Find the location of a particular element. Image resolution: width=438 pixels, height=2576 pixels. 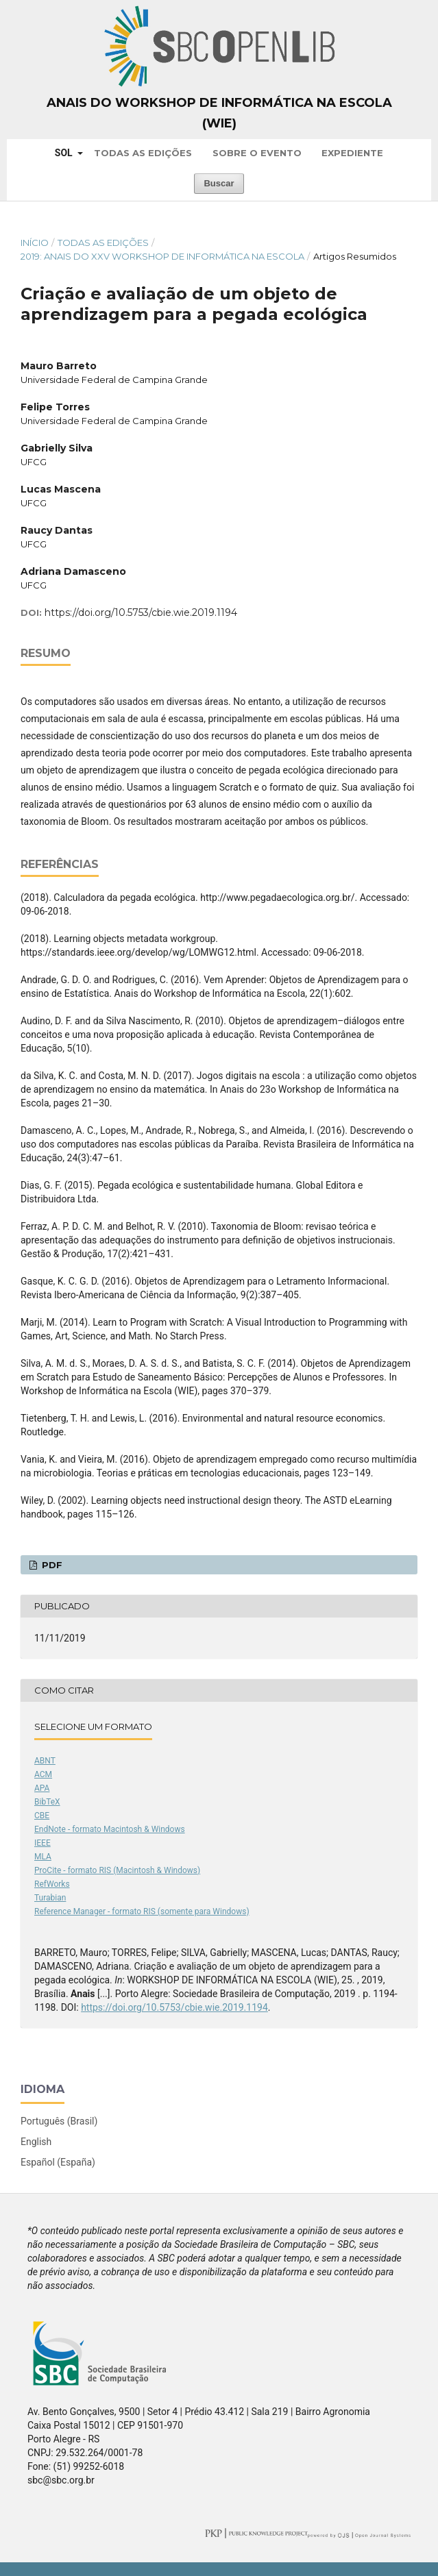

ProCite - formato RIS (Macintosh & Windows) is located at coordinates (117, 1870).